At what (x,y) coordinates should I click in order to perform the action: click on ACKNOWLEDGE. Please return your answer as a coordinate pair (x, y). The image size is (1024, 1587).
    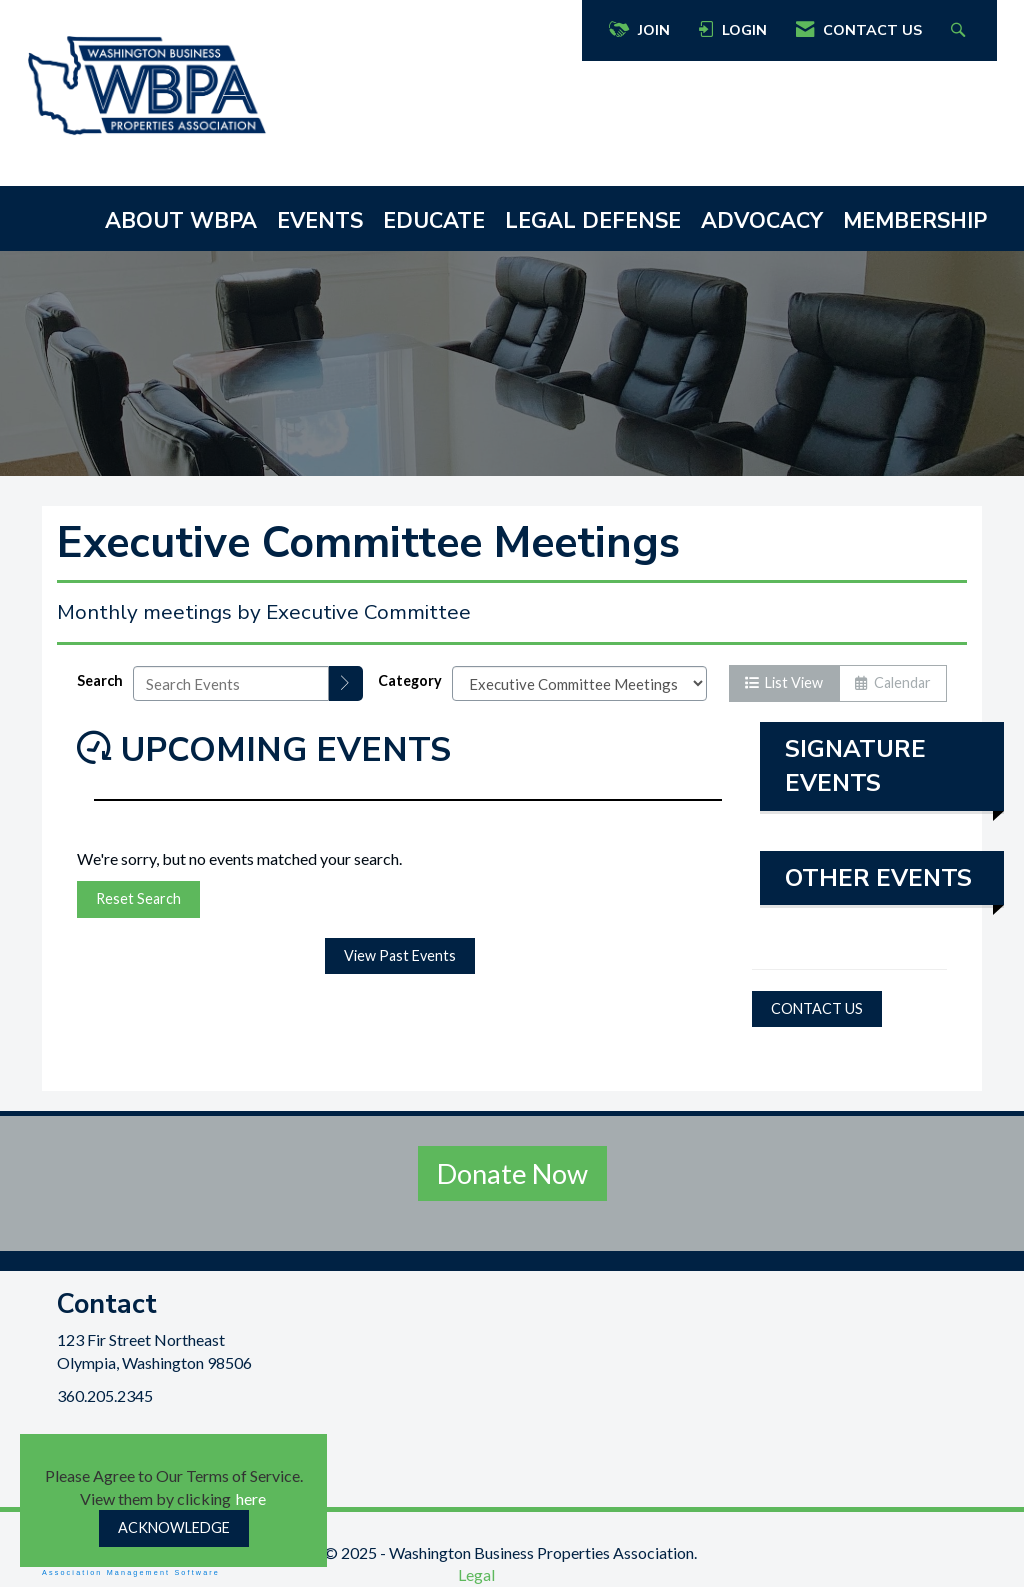
    Looking at the image, I should click on (174, 1527).